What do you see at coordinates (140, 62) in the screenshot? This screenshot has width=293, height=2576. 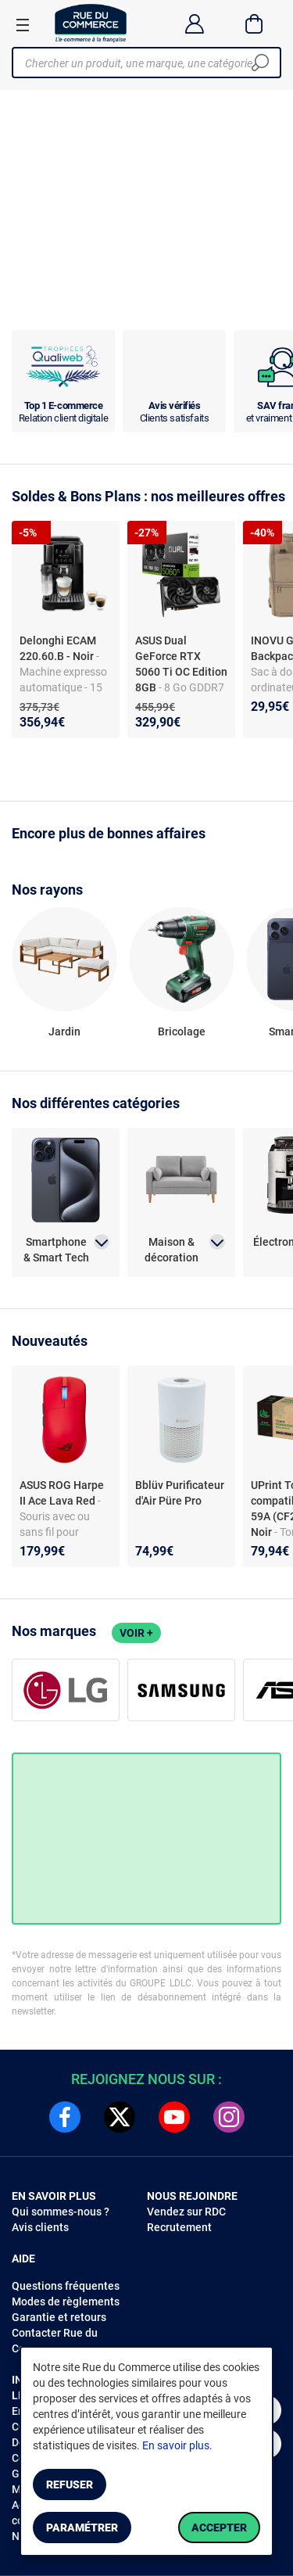 I see `[Chercher un produit, une marque, une catégorie]` at bounding box center [140, 62].